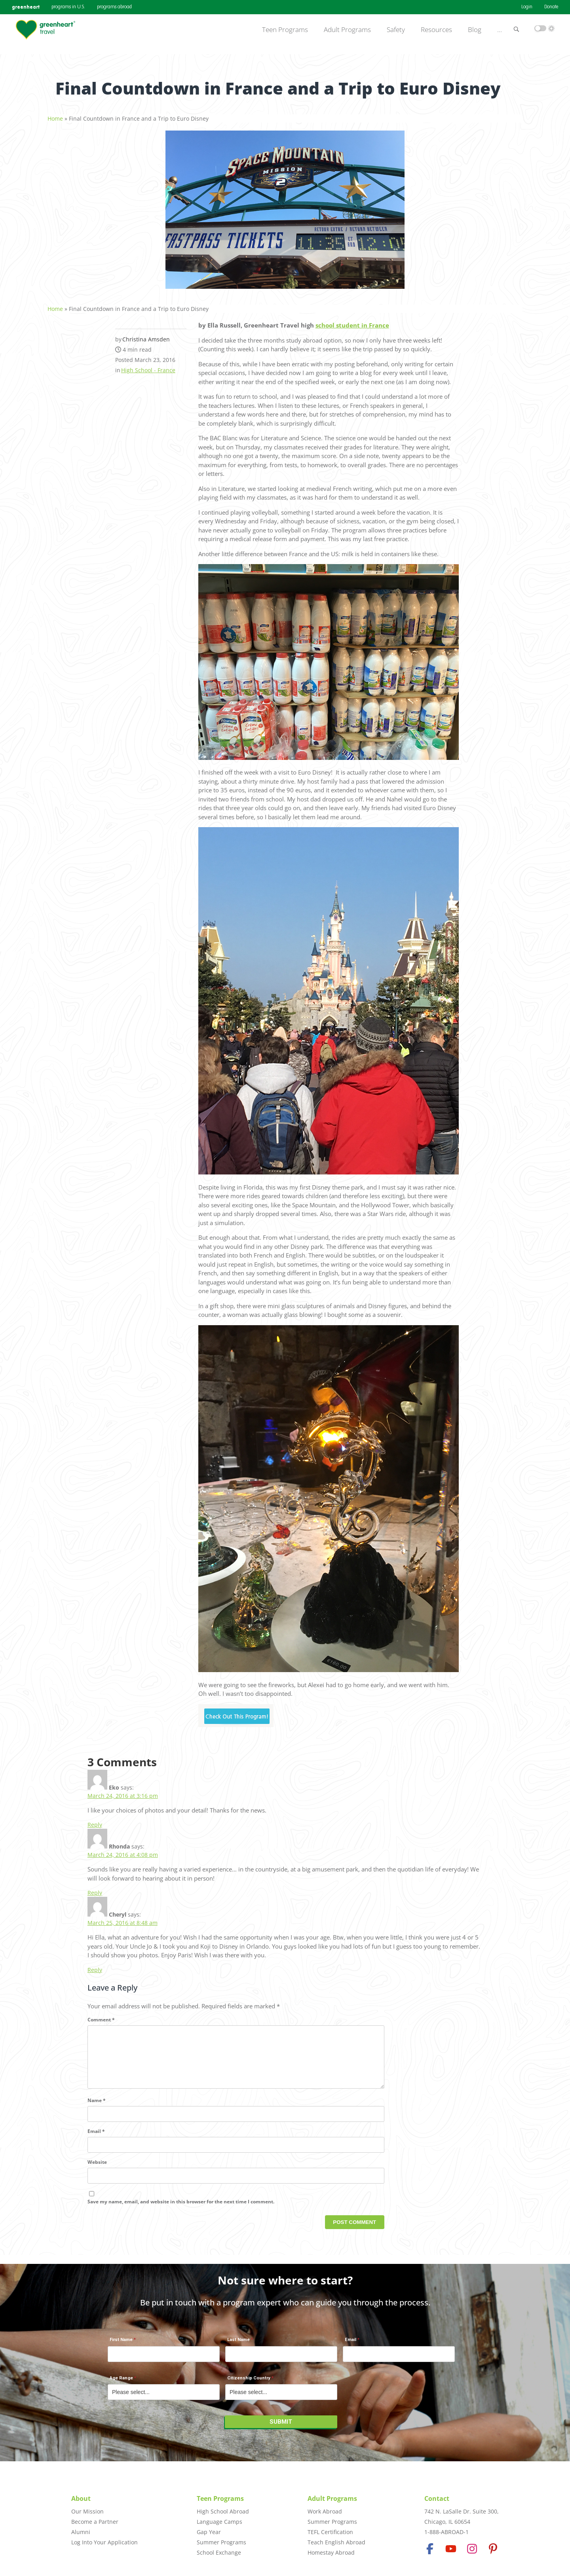 The width and height of the screenshot is (570, 2576). What do you see at coordinates (104, 2542) in the screenshot?
I see `Log Into Your Application` at bounding box center [104, 2542].